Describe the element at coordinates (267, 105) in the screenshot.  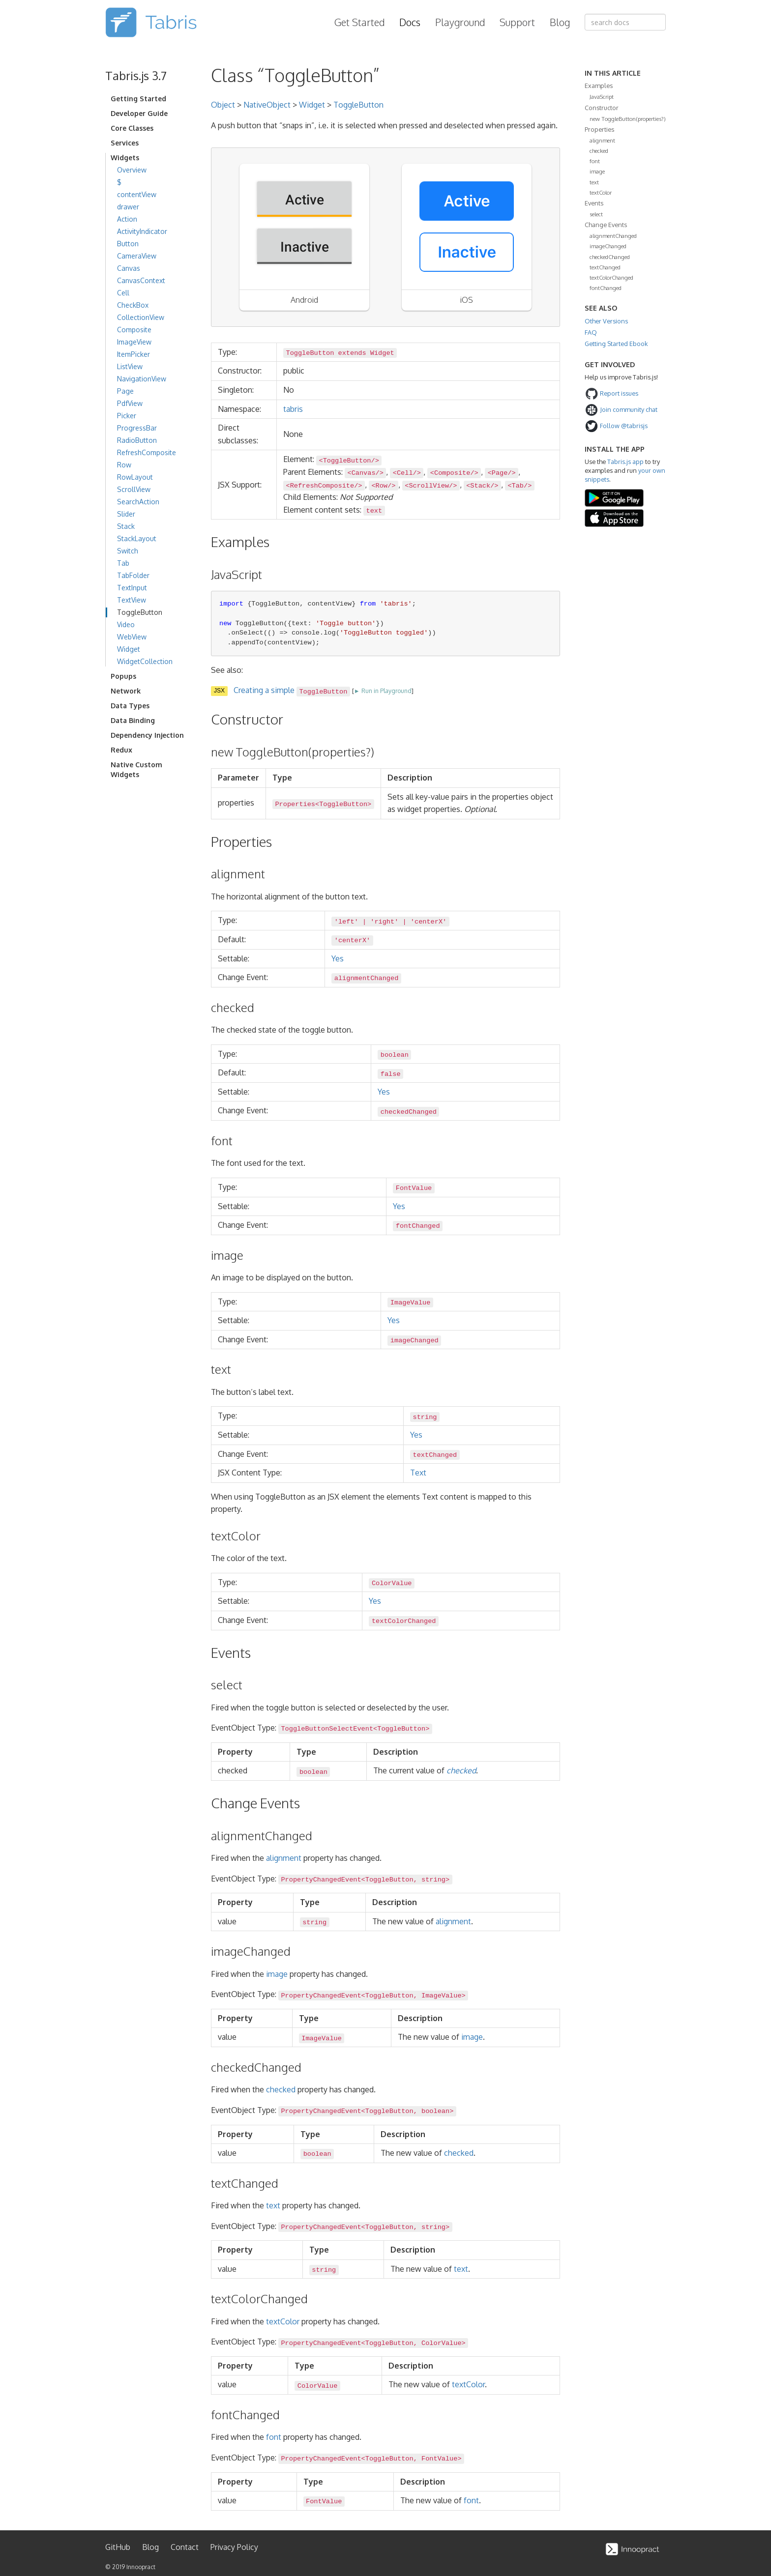
I see `NativeObject` at that location.